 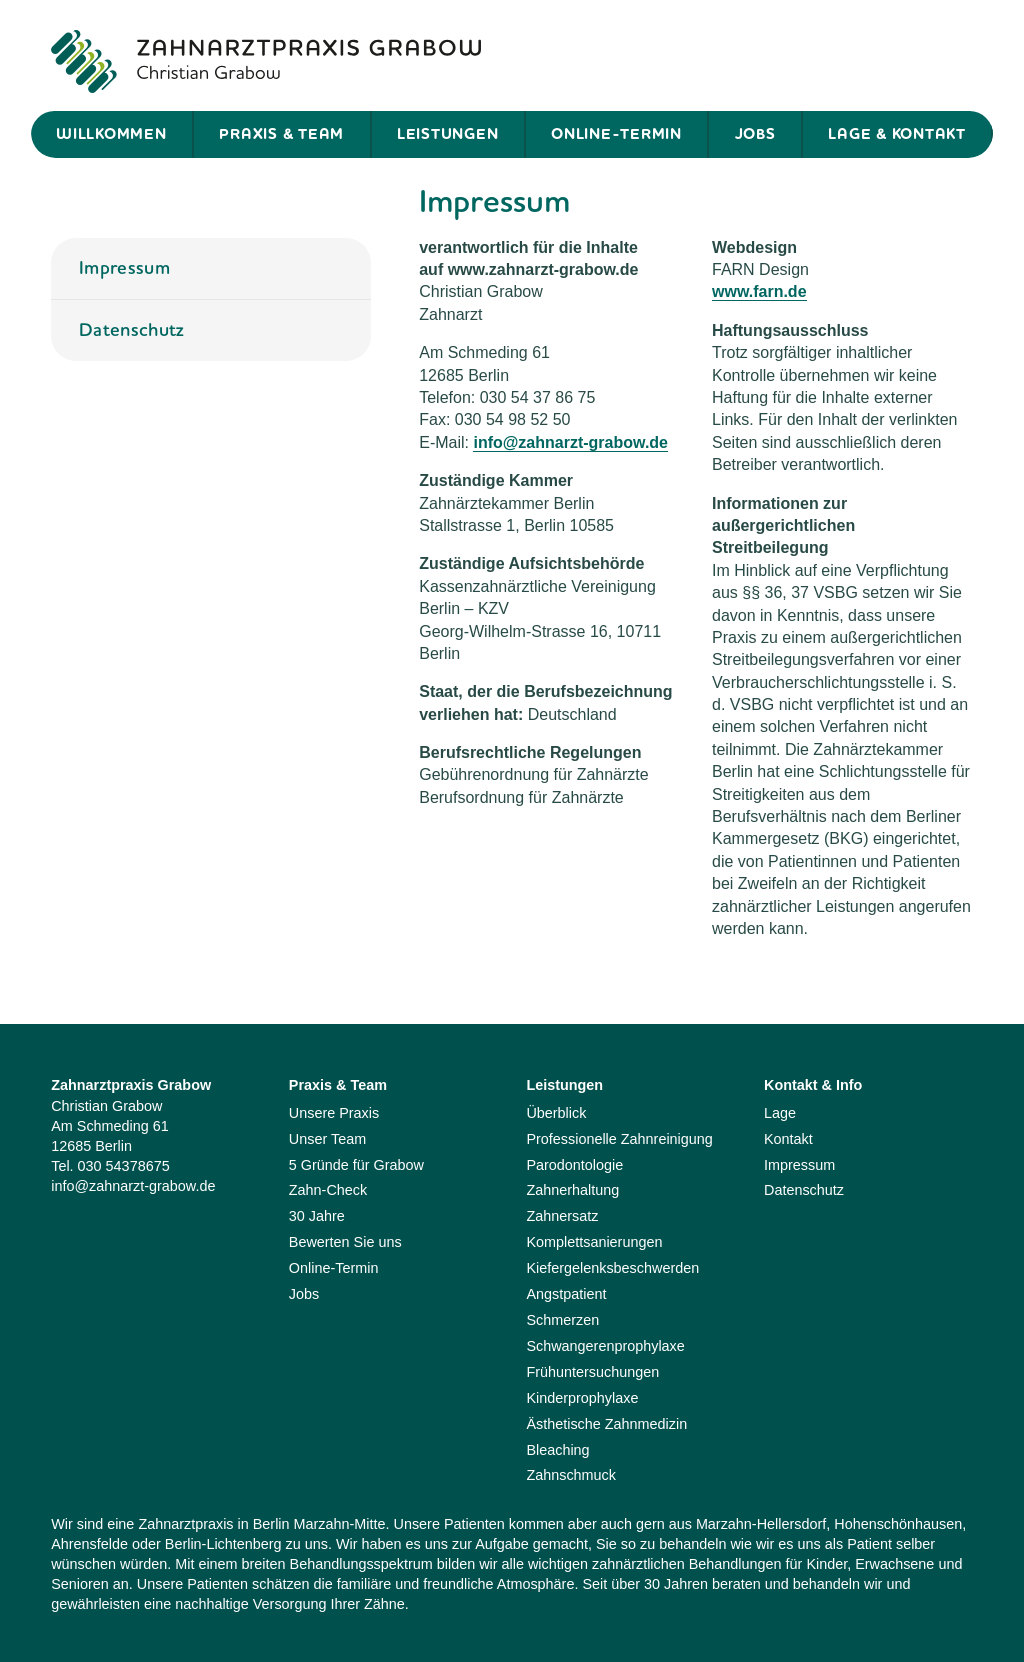 What do you see at coordinates (562, 1320) in the screenshot?
I see `Schmerzen` at bounding box center [562, 1320].